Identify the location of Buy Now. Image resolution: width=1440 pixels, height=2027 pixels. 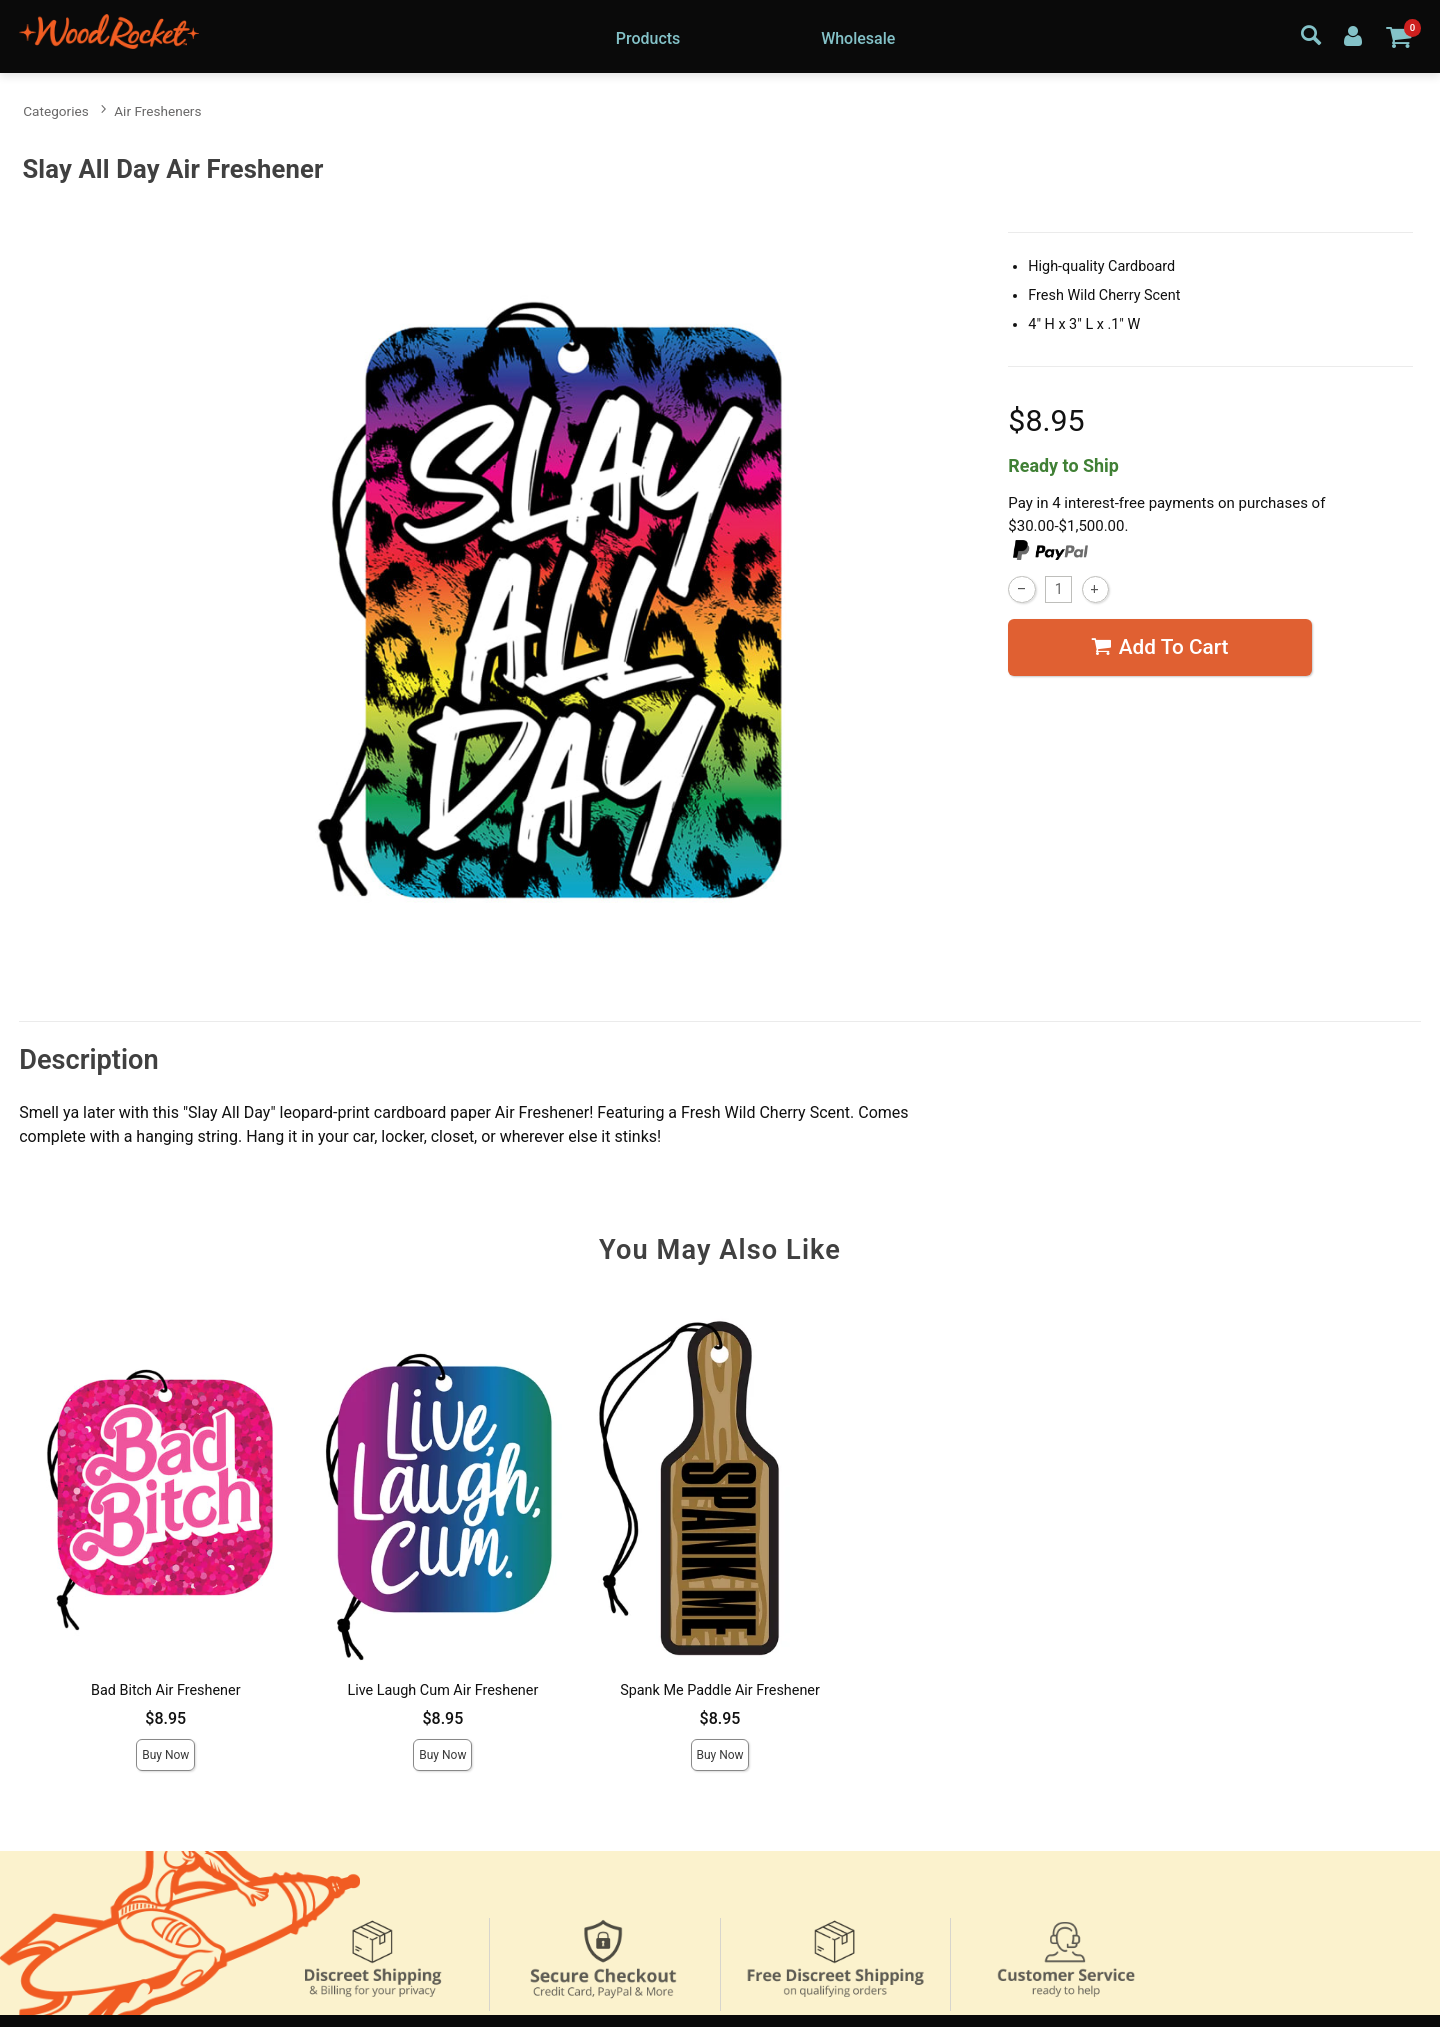
(165, 1755).